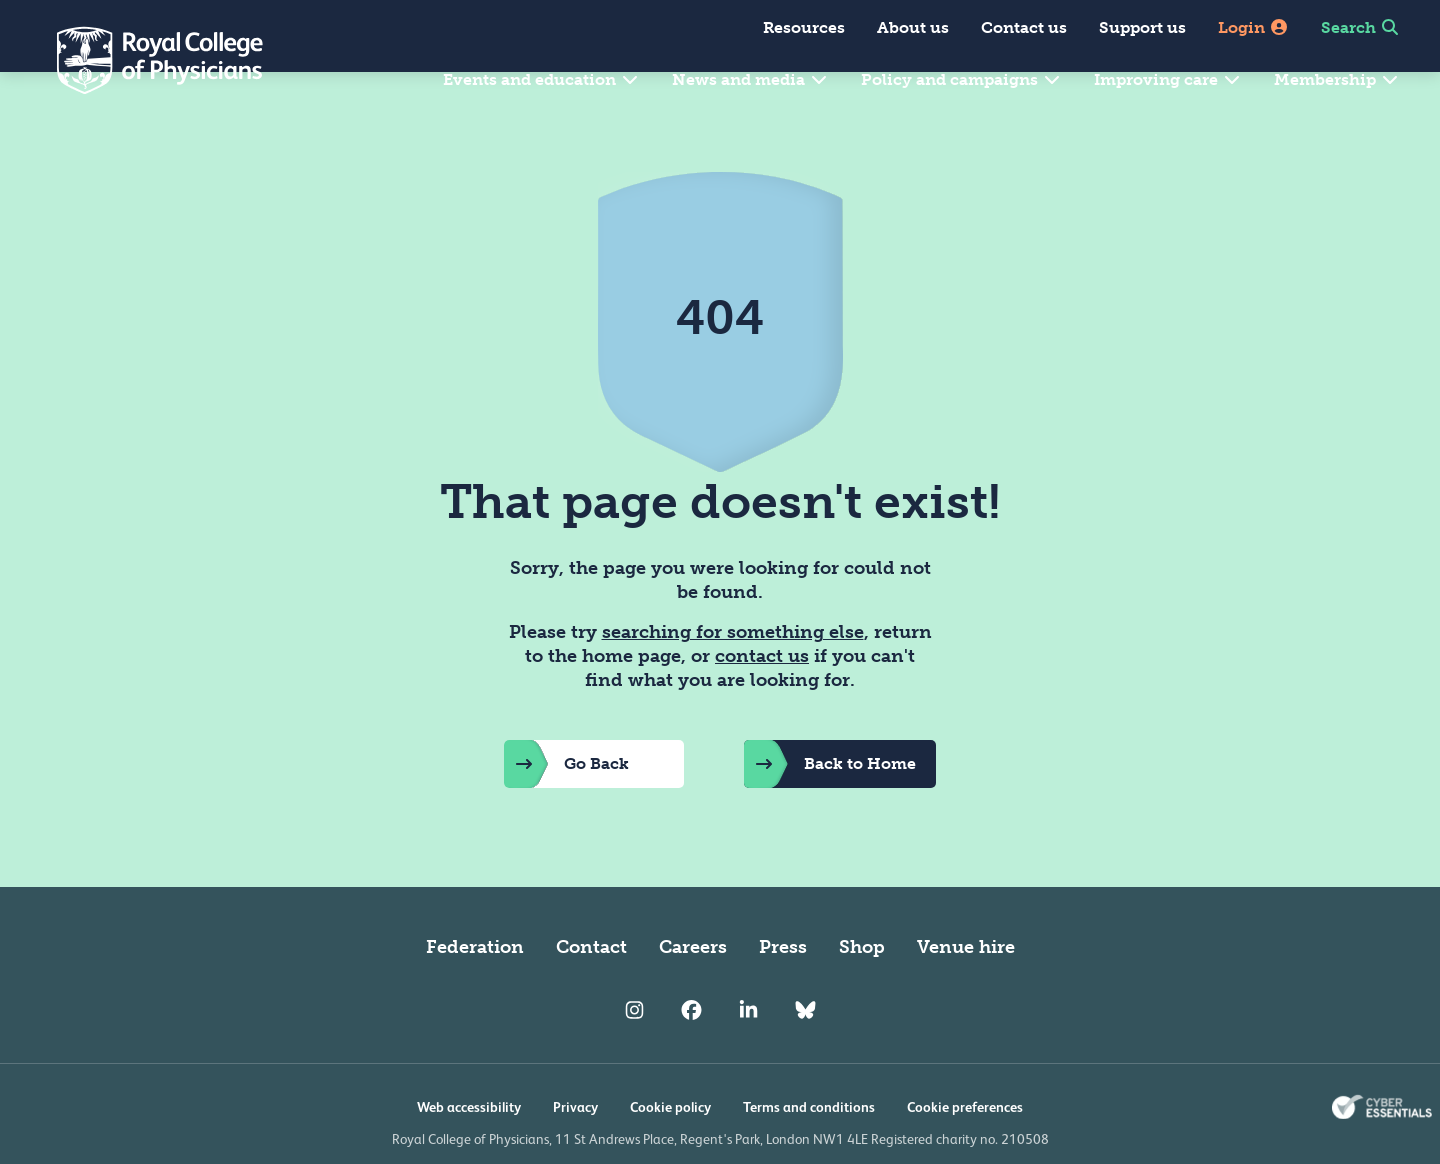 The image size is (1440, 1164). What do you see at coordinates (966, 995) in the screenshot?
I see `Venue hire` at bounding box center [966, 995].